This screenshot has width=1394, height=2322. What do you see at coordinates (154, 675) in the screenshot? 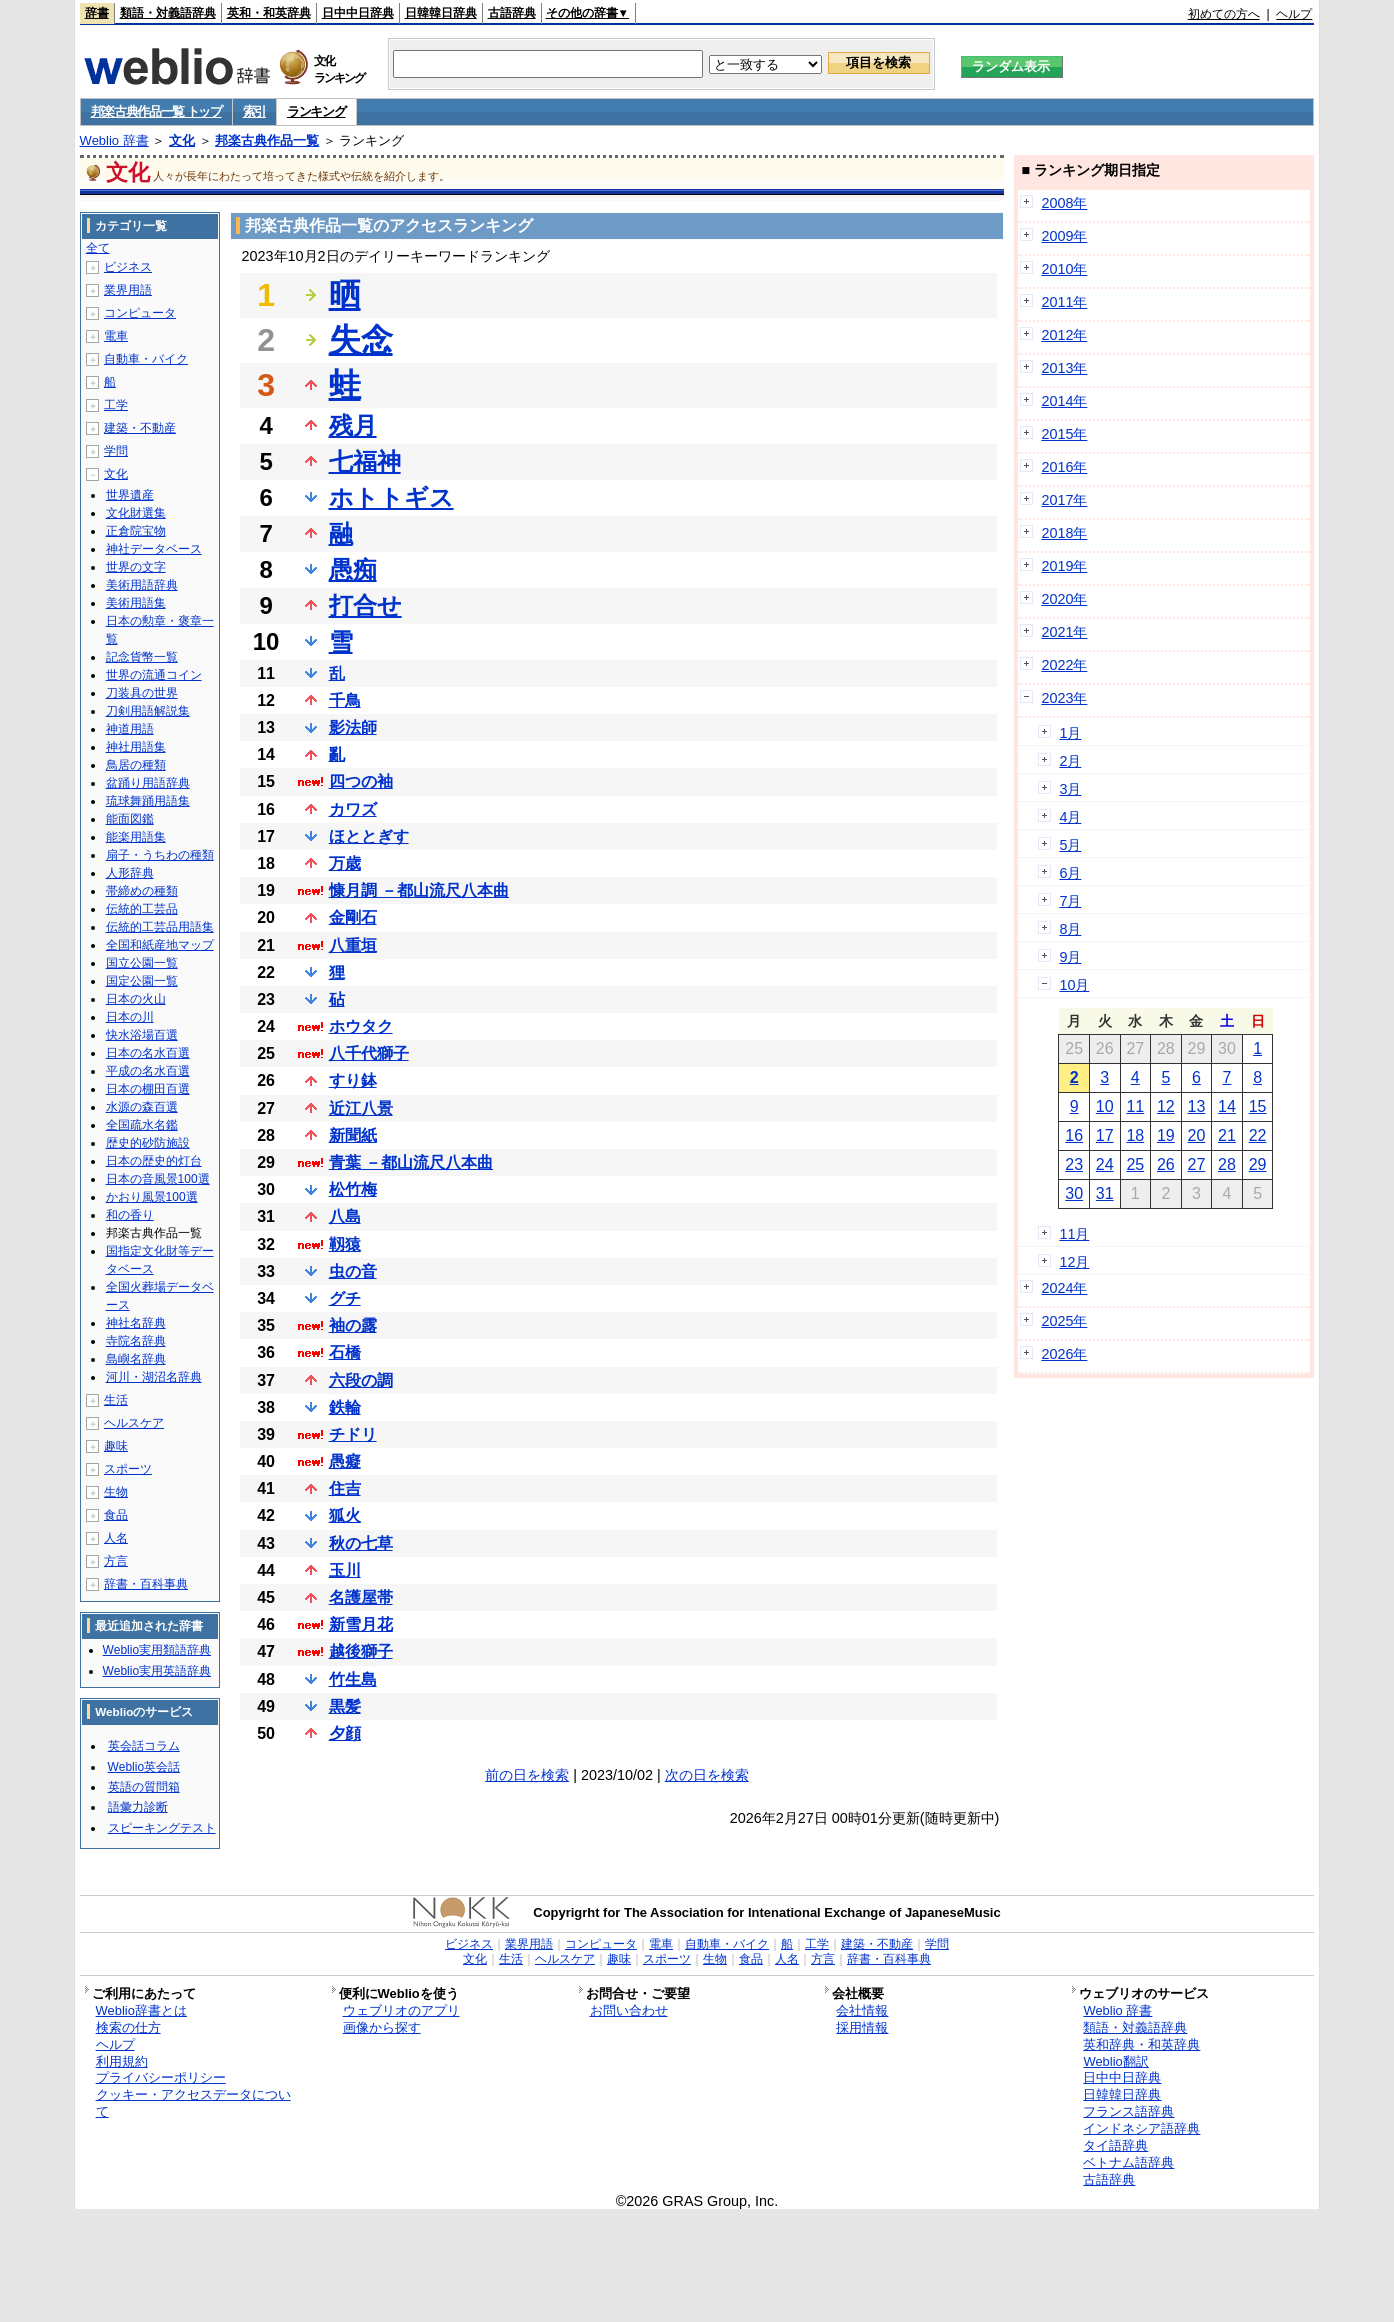
I see `世界の流通コイン` at bounding box center [154, 675].